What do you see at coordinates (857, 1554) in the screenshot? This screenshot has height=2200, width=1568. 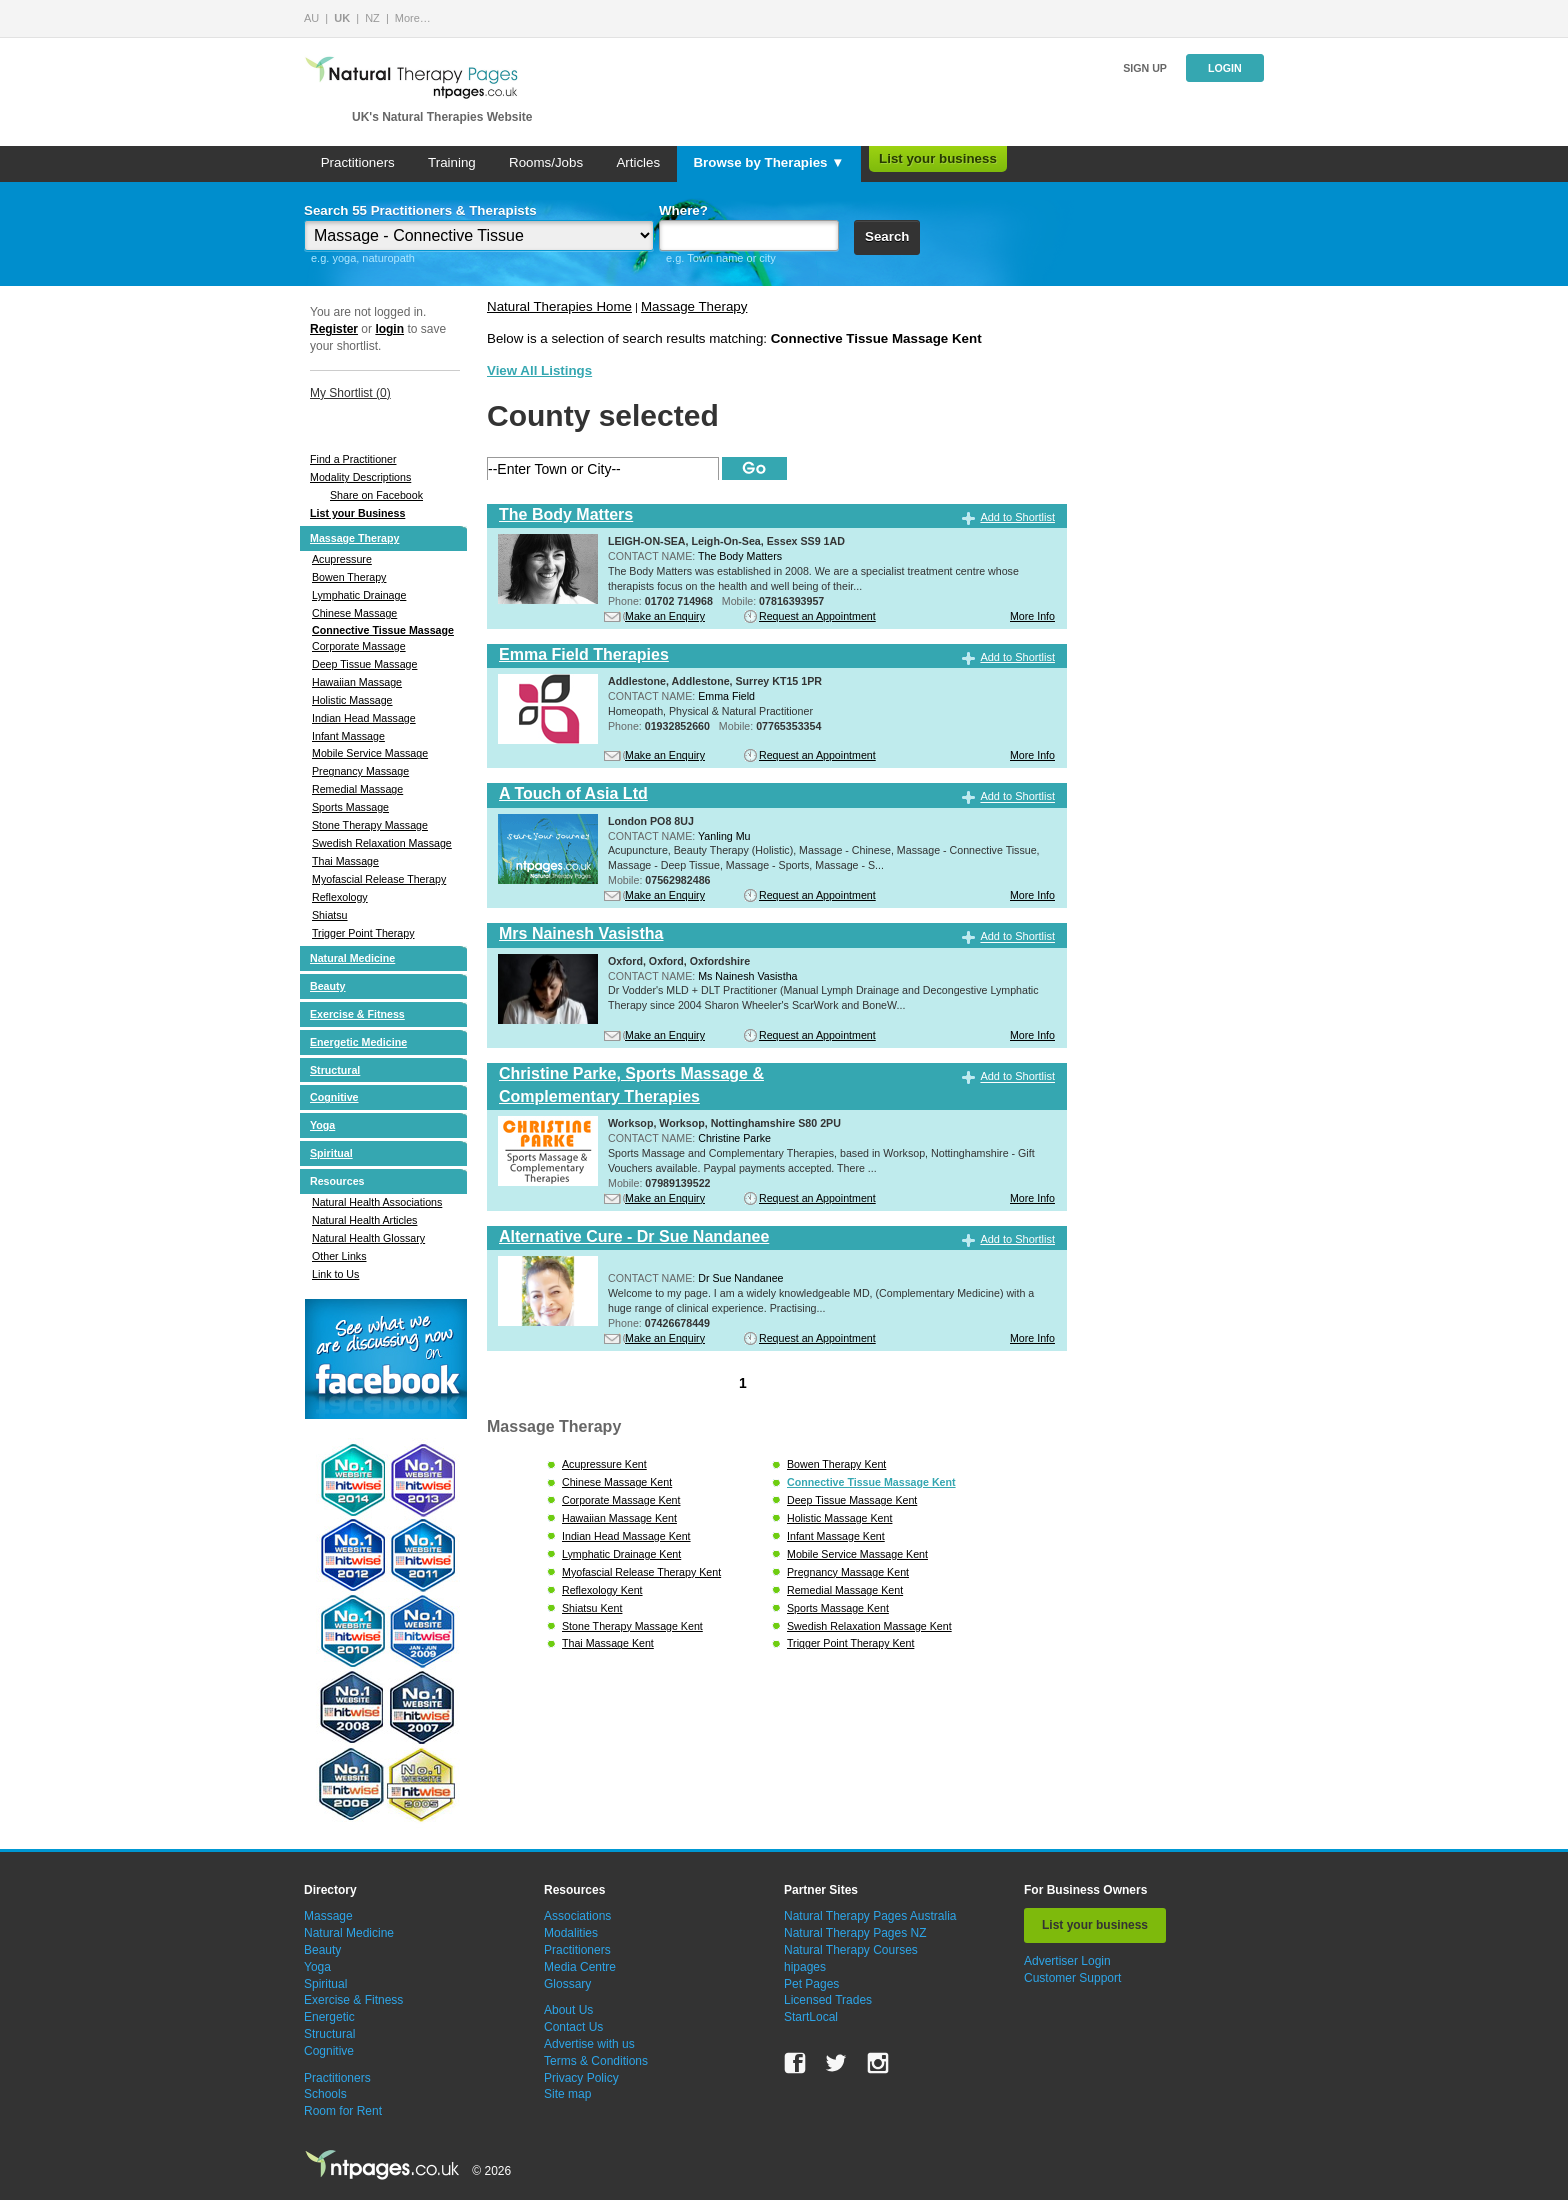 I see `Mobile Service Massage Kent` at bounding box center [857, 1554].